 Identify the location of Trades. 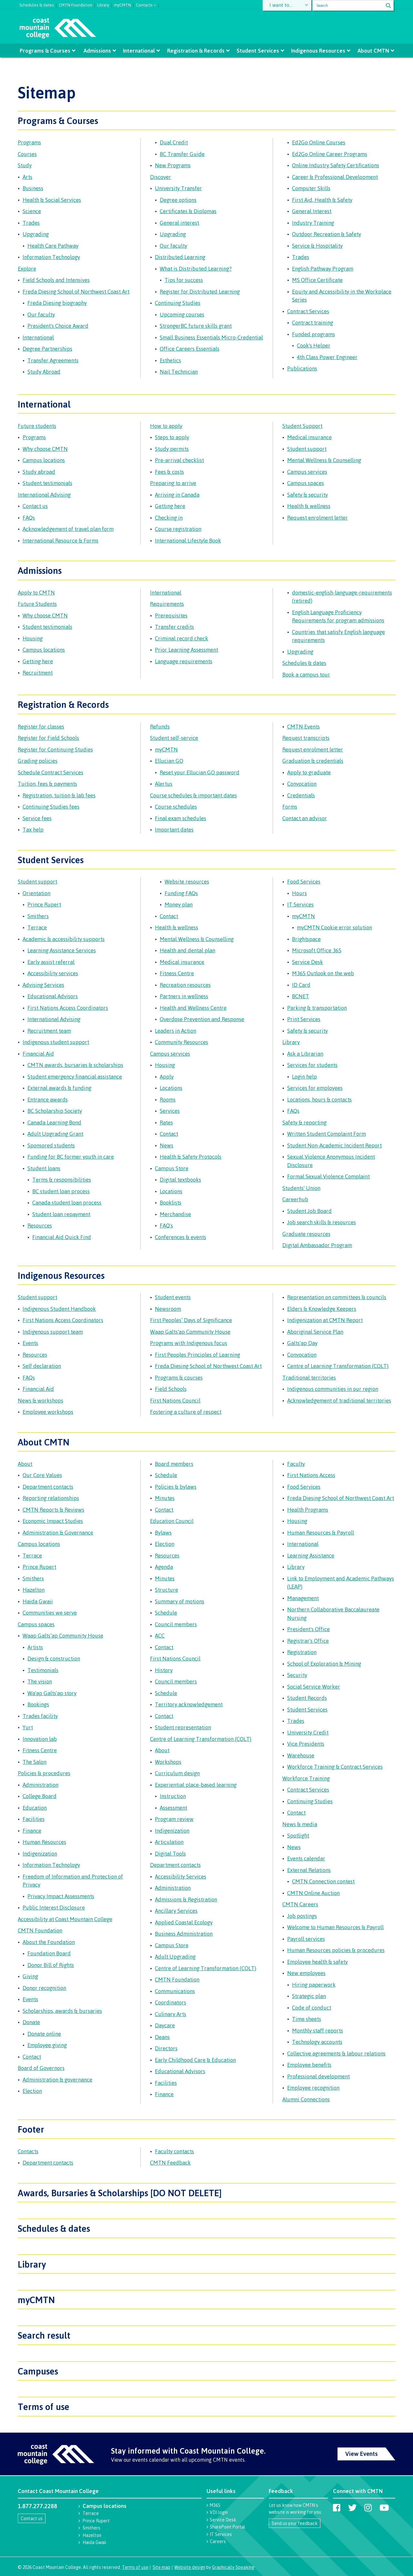
(31, 222).